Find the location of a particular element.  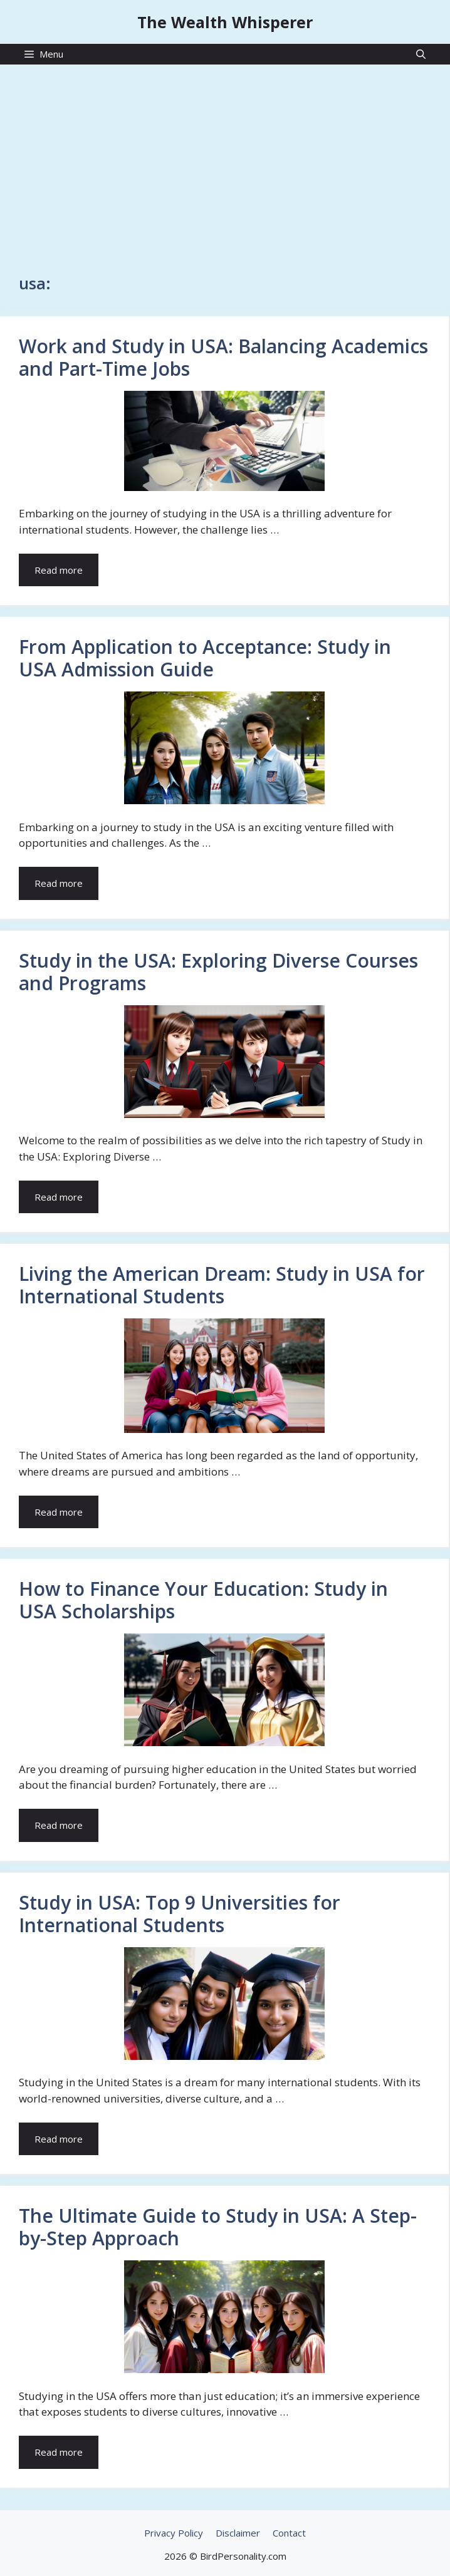

Read more [Read more about The Ultimate Guide to Study in USA: A Step-by-Step Approach] is located at coordinates (58, 2452).